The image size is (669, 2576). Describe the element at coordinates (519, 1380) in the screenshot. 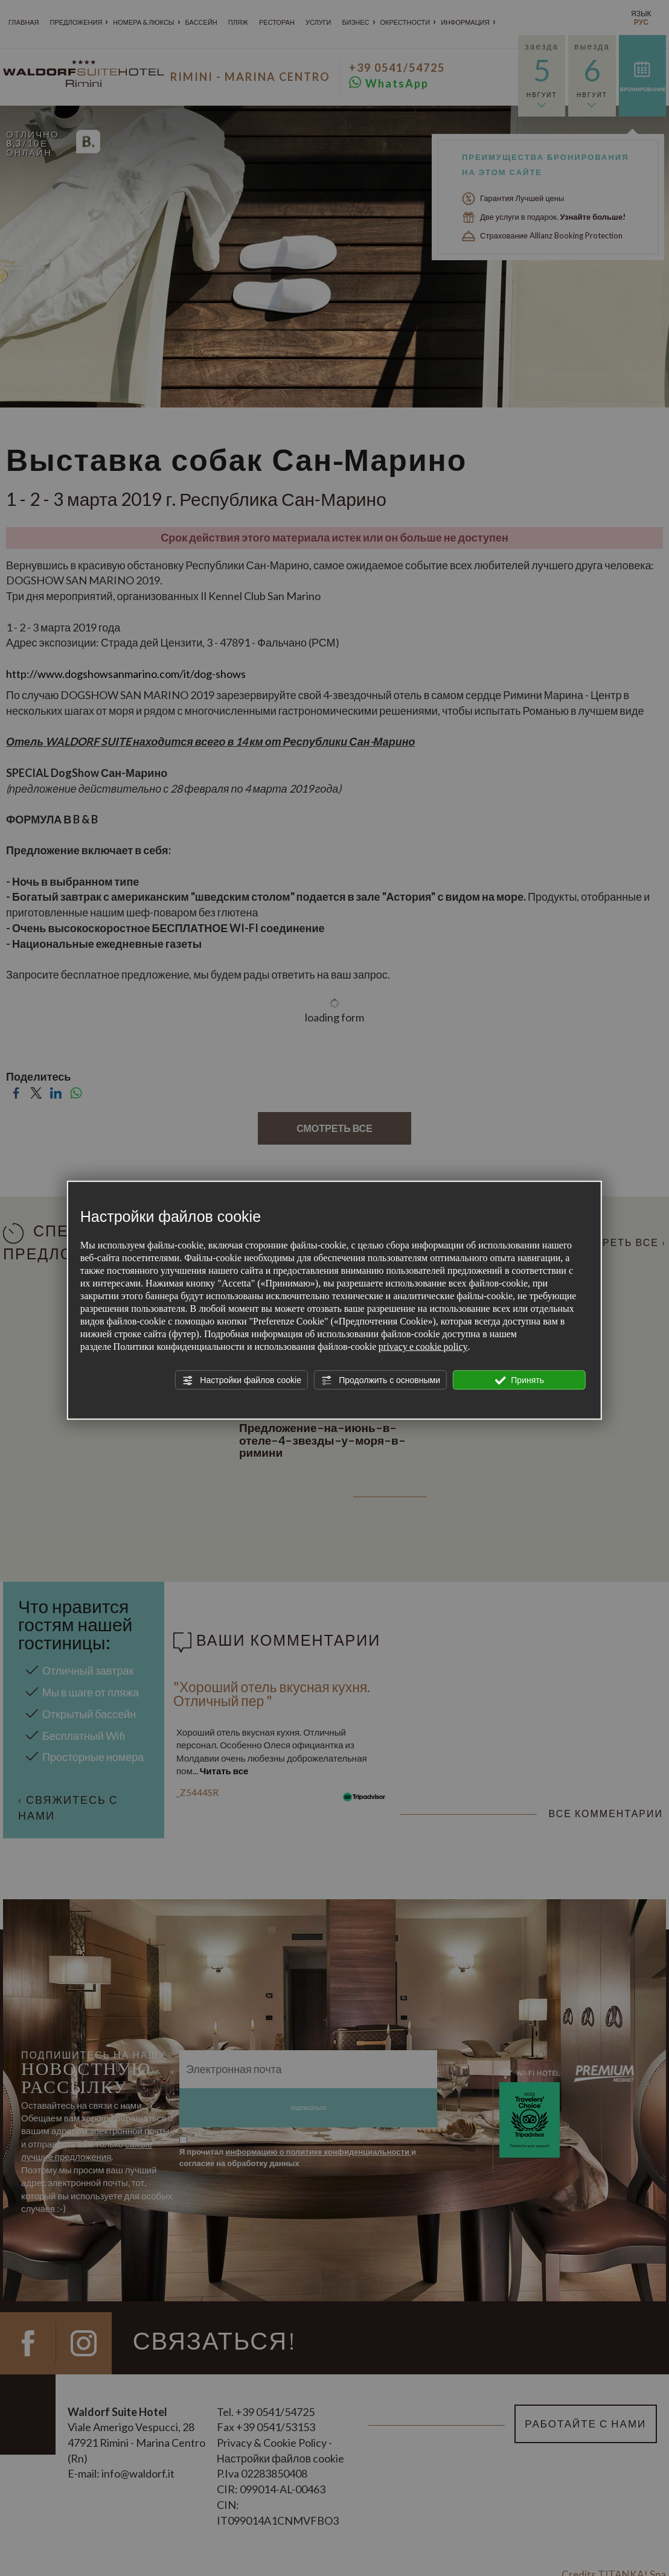

I see `Принять` at that location.